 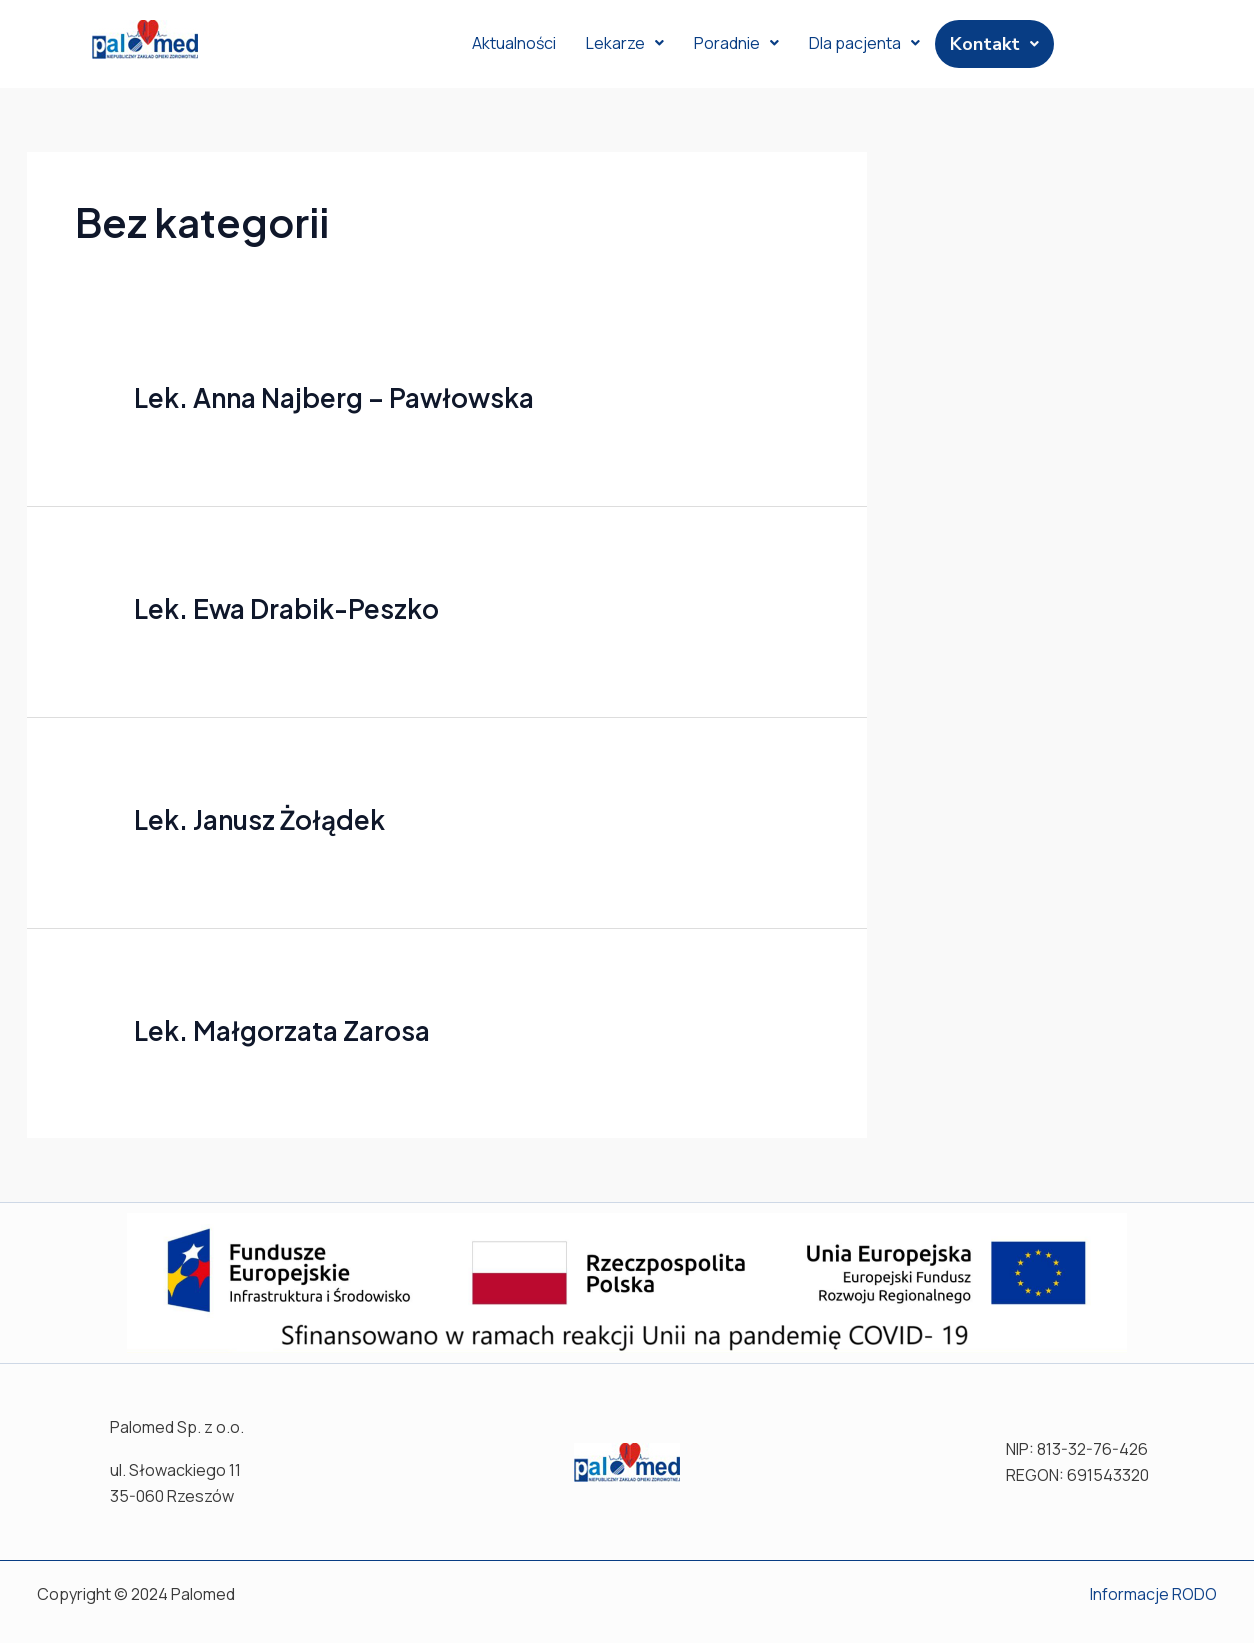 What do you see at coordinates (864, 43) in the screenshot?
I see `Dla pacjenta` at bounding box center [864, 43].